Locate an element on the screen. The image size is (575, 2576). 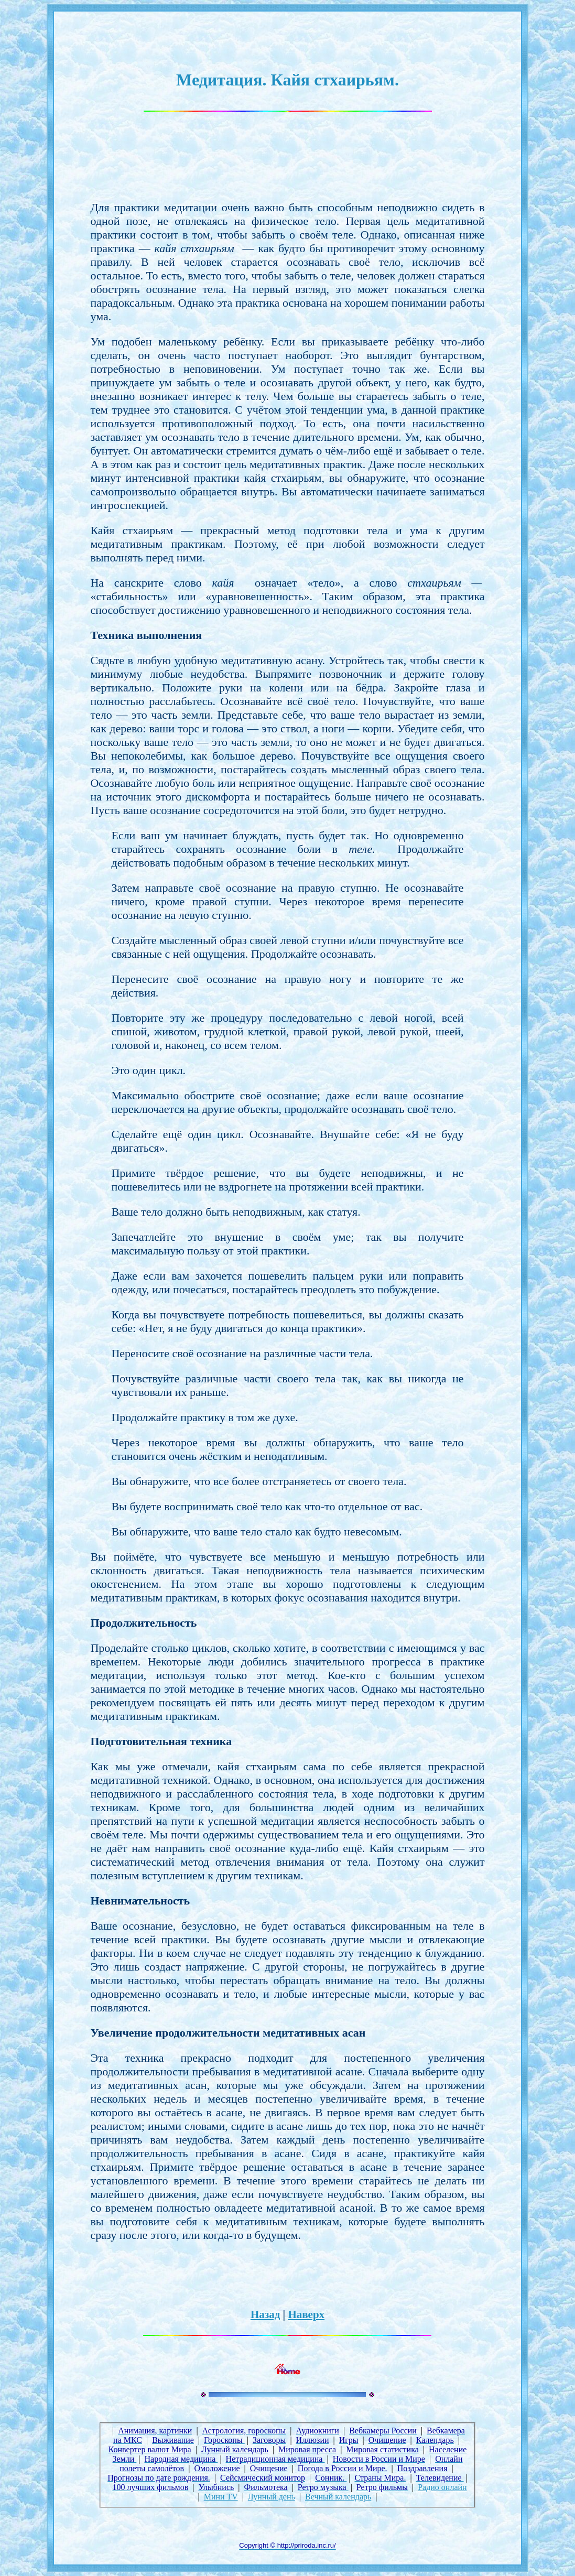
Наверх is located at coordinates (306, 2314).